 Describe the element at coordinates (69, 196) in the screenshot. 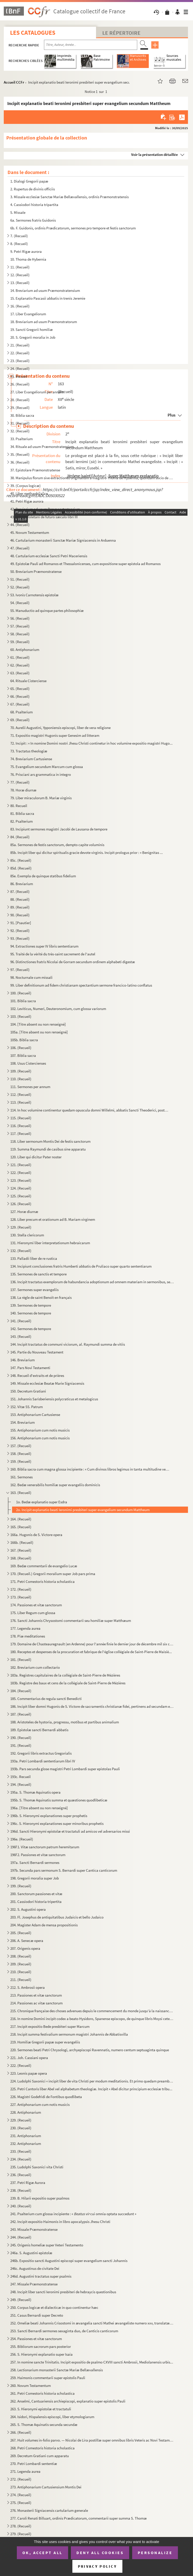

I see `3. Missale ecclesiæ Sanctæ Mariæ Bellævallensis, ordinis Præmonstratensis` at that location.